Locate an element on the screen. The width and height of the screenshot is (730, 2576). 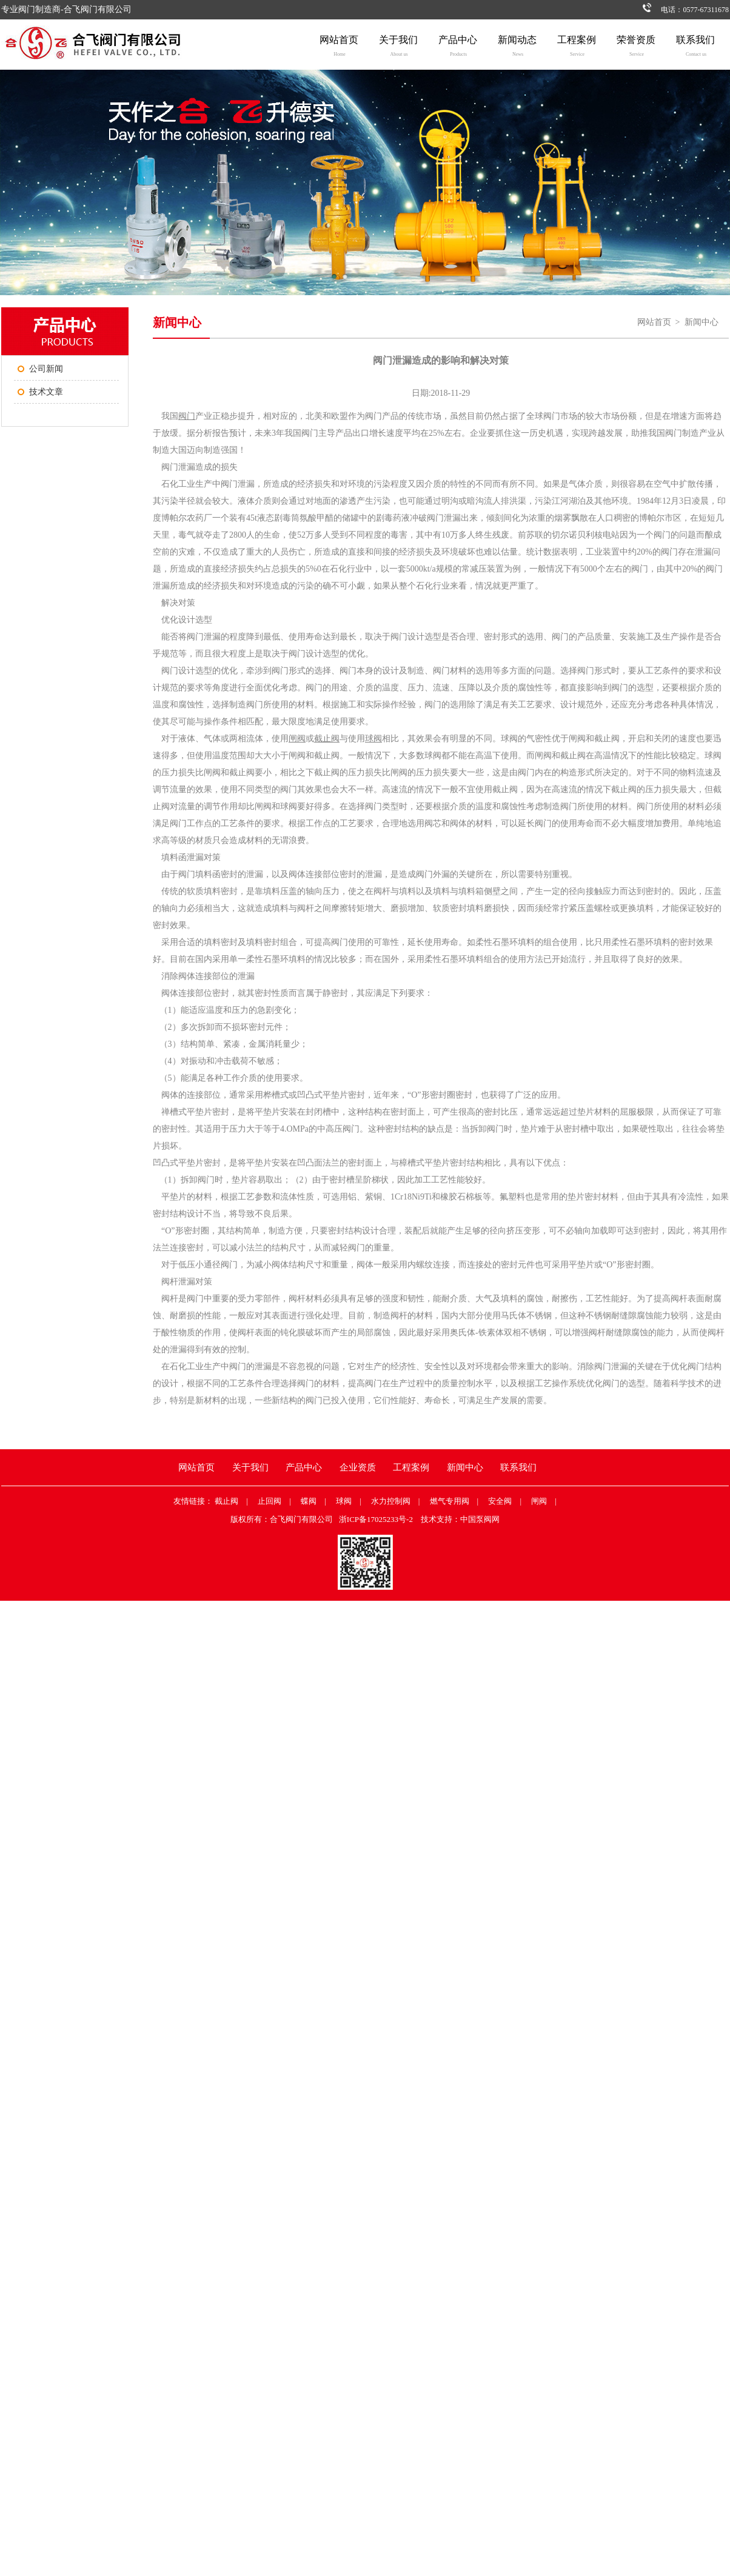
球阀 is located at coordinates (344, 1501).